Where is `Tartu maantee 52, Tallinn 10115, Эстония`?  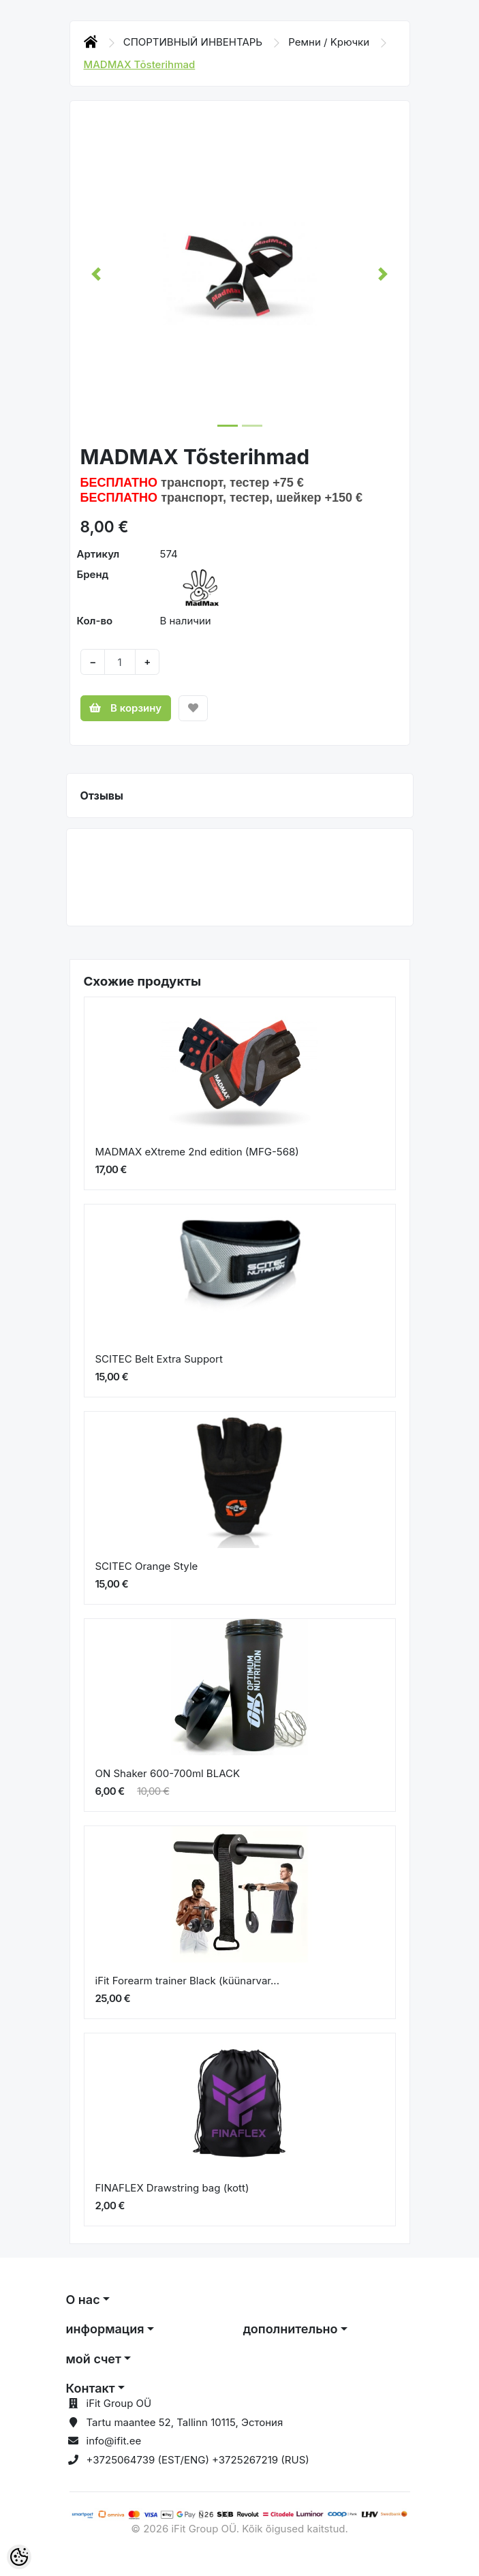 Tartu maantee 52, Tallinn 10115, Эстония is located at coordinates (185, 2422).